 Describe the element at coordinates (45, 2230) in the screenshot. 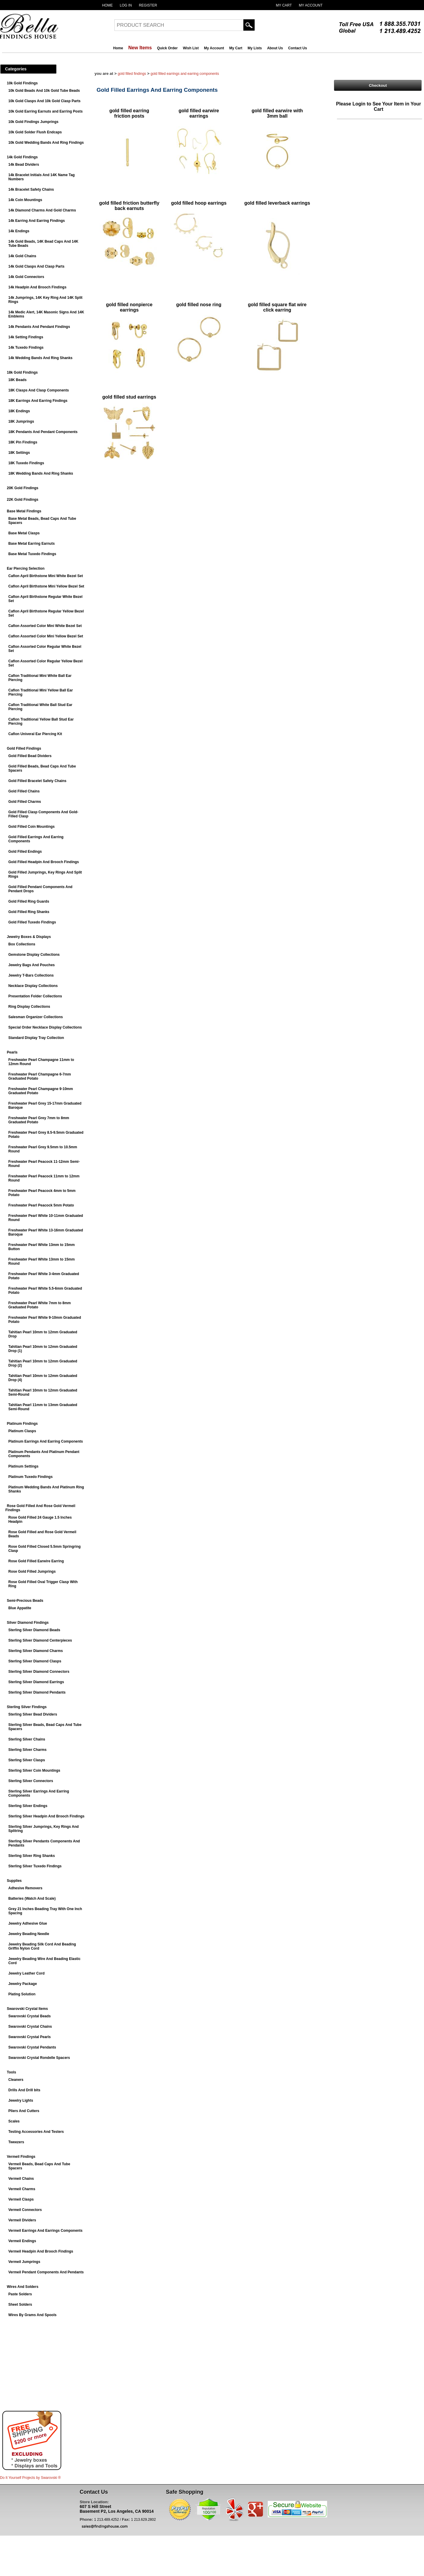

I see `Vermeil Earrings And Earrings Components` at that location.